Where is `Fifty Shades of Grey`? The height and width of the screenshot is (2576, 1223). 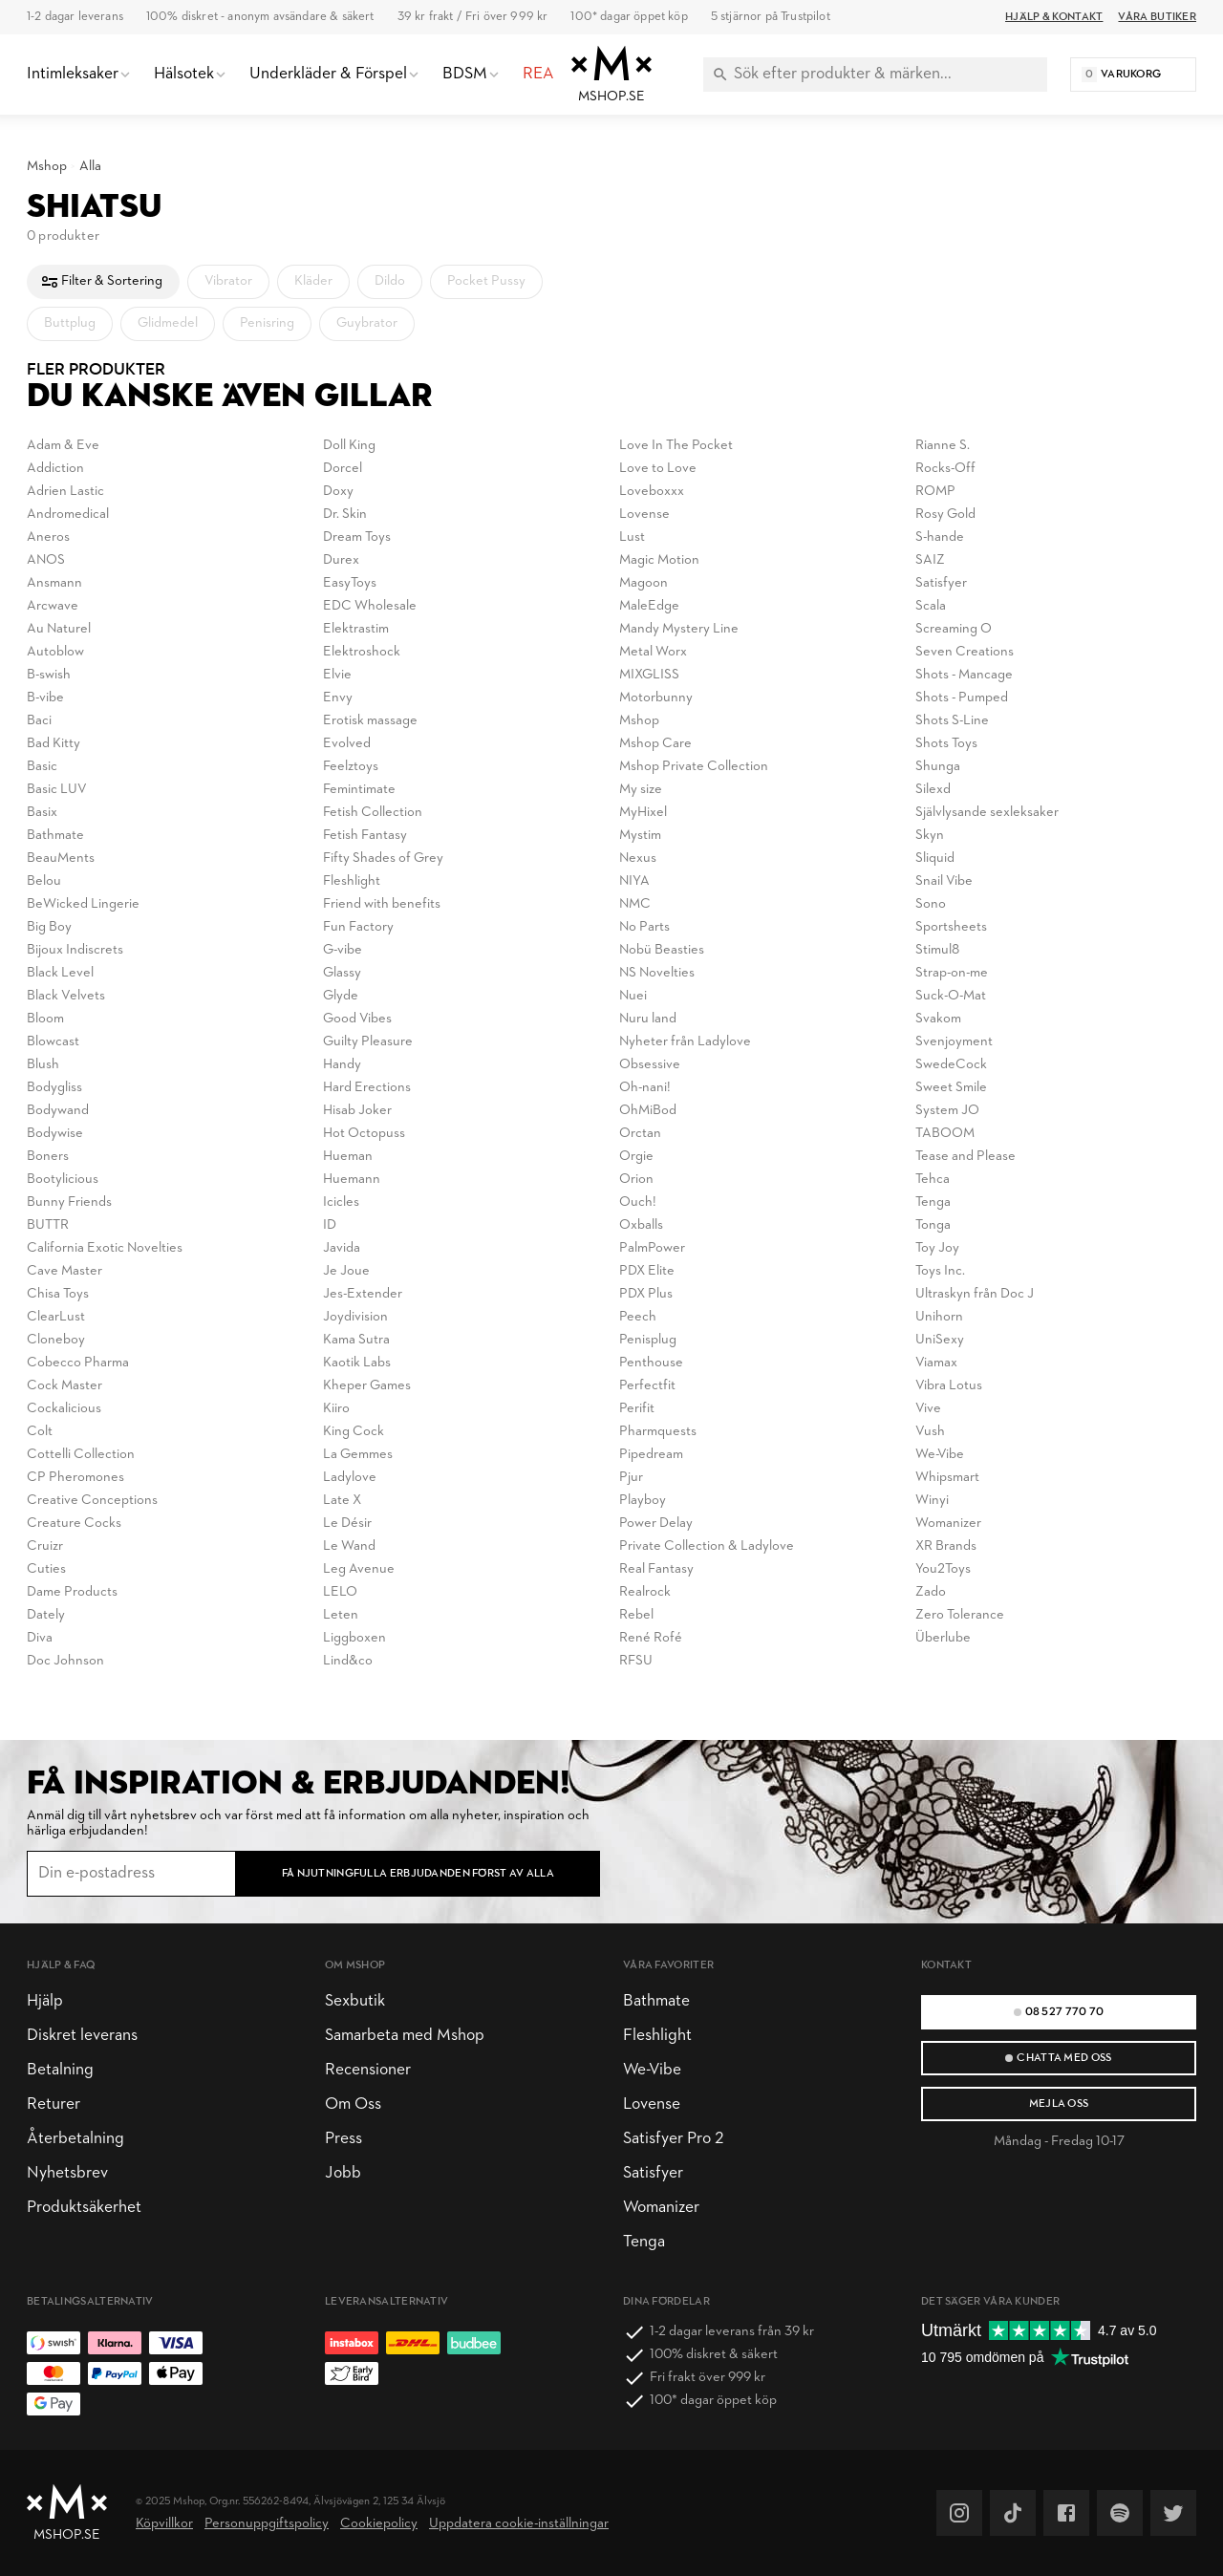 Fifty Shades of Grey is located at coordinates (383, 858).